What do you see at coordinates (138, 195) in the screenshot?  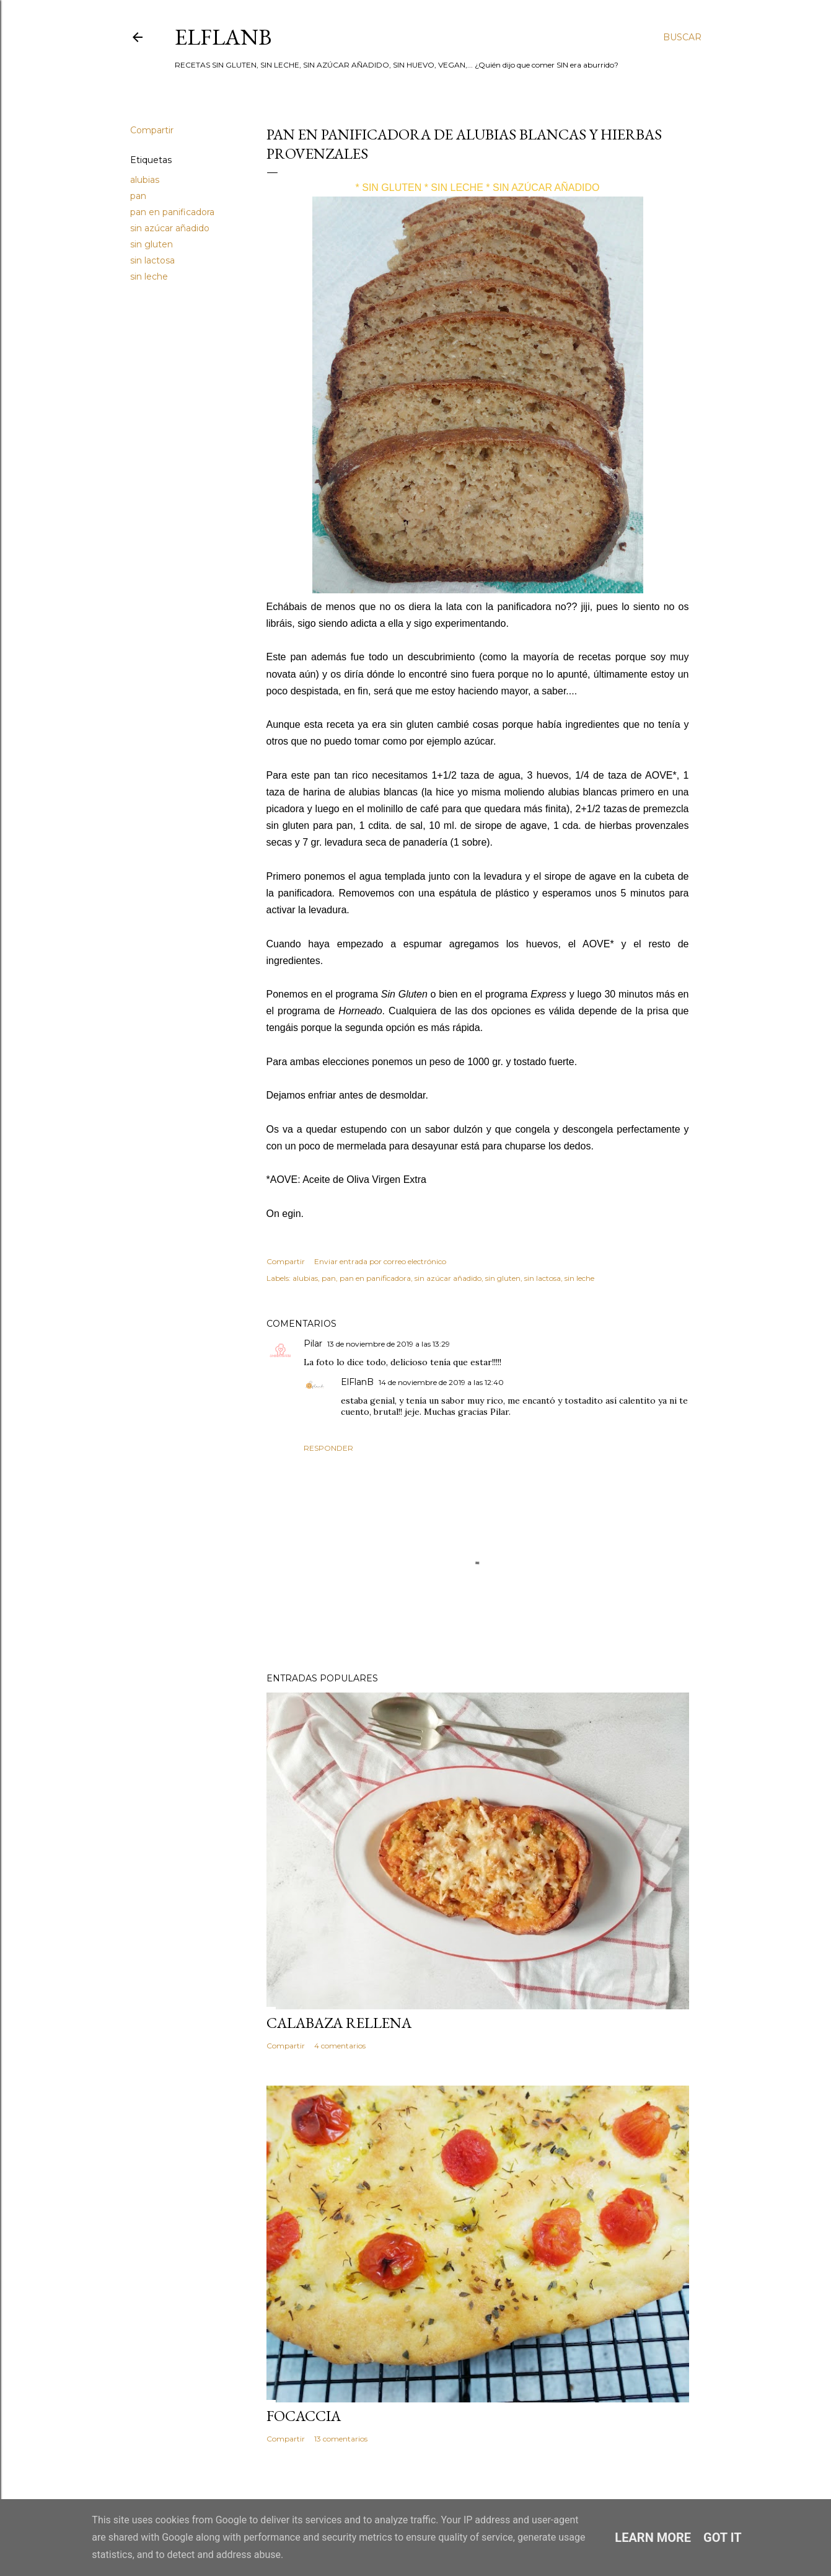 I see `pan` at bounding box center [138, 195].